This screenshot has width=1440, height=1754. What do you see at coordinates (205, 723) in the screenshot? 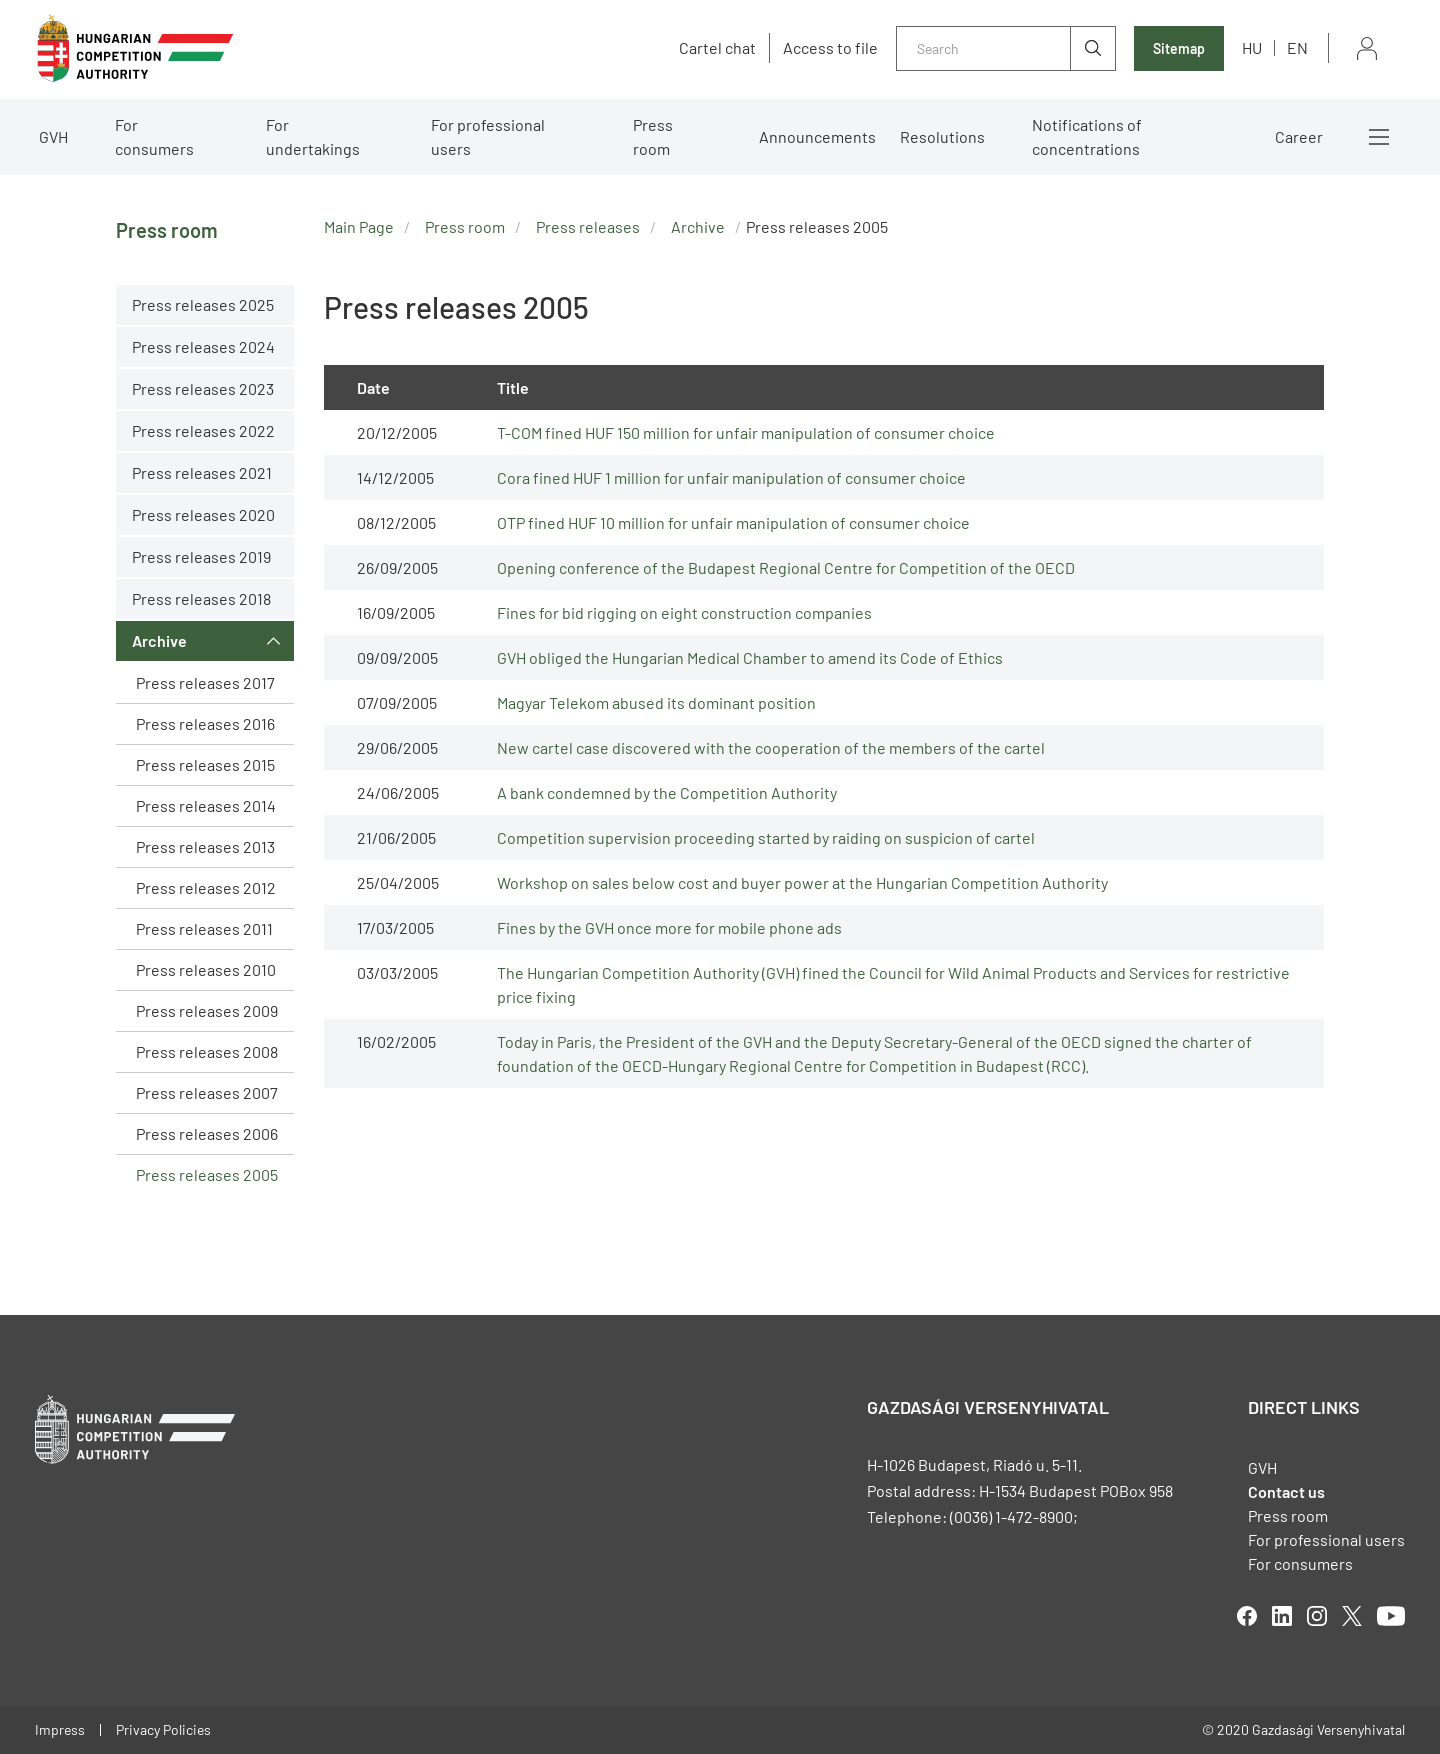
I see `Press releases 2016` at bounding box center [205, 723].